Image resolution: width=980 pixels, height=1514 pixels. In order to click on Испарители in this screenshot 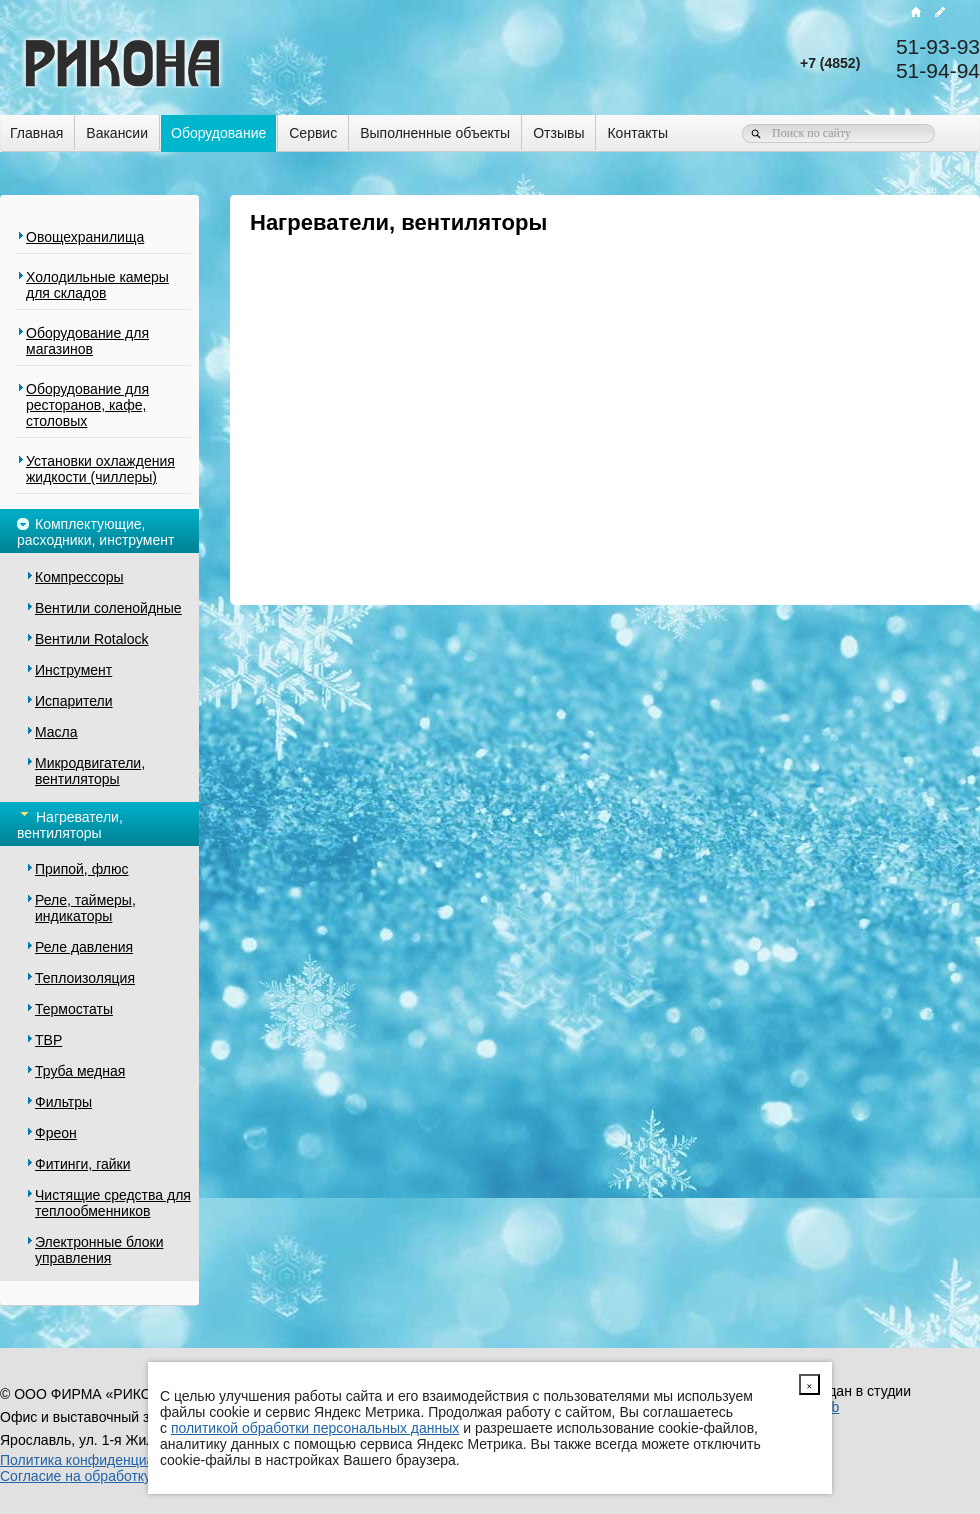, I will do `click(74, 701)`.